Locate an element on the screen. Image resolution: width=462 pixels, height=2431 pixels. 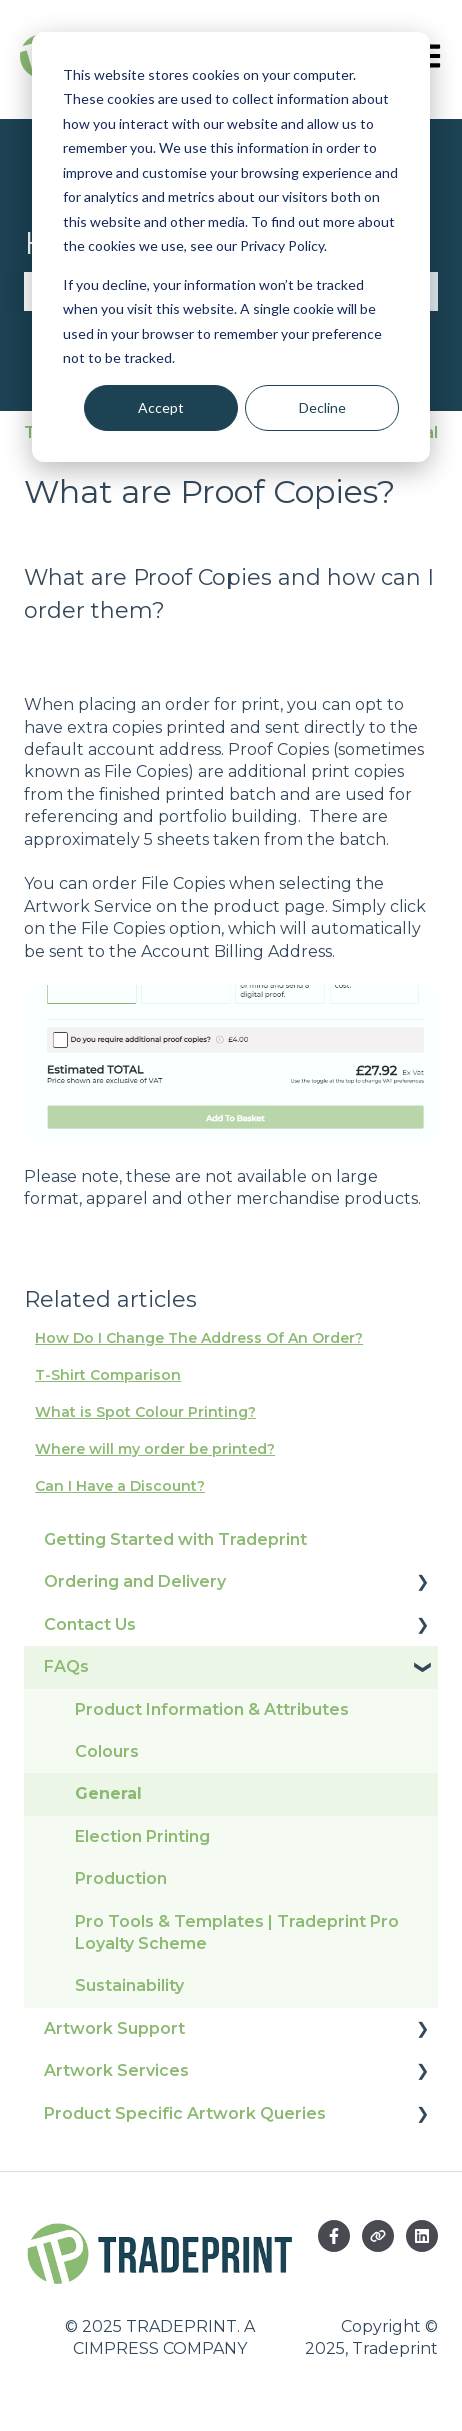
Accept is located at coordinates (161, 407).